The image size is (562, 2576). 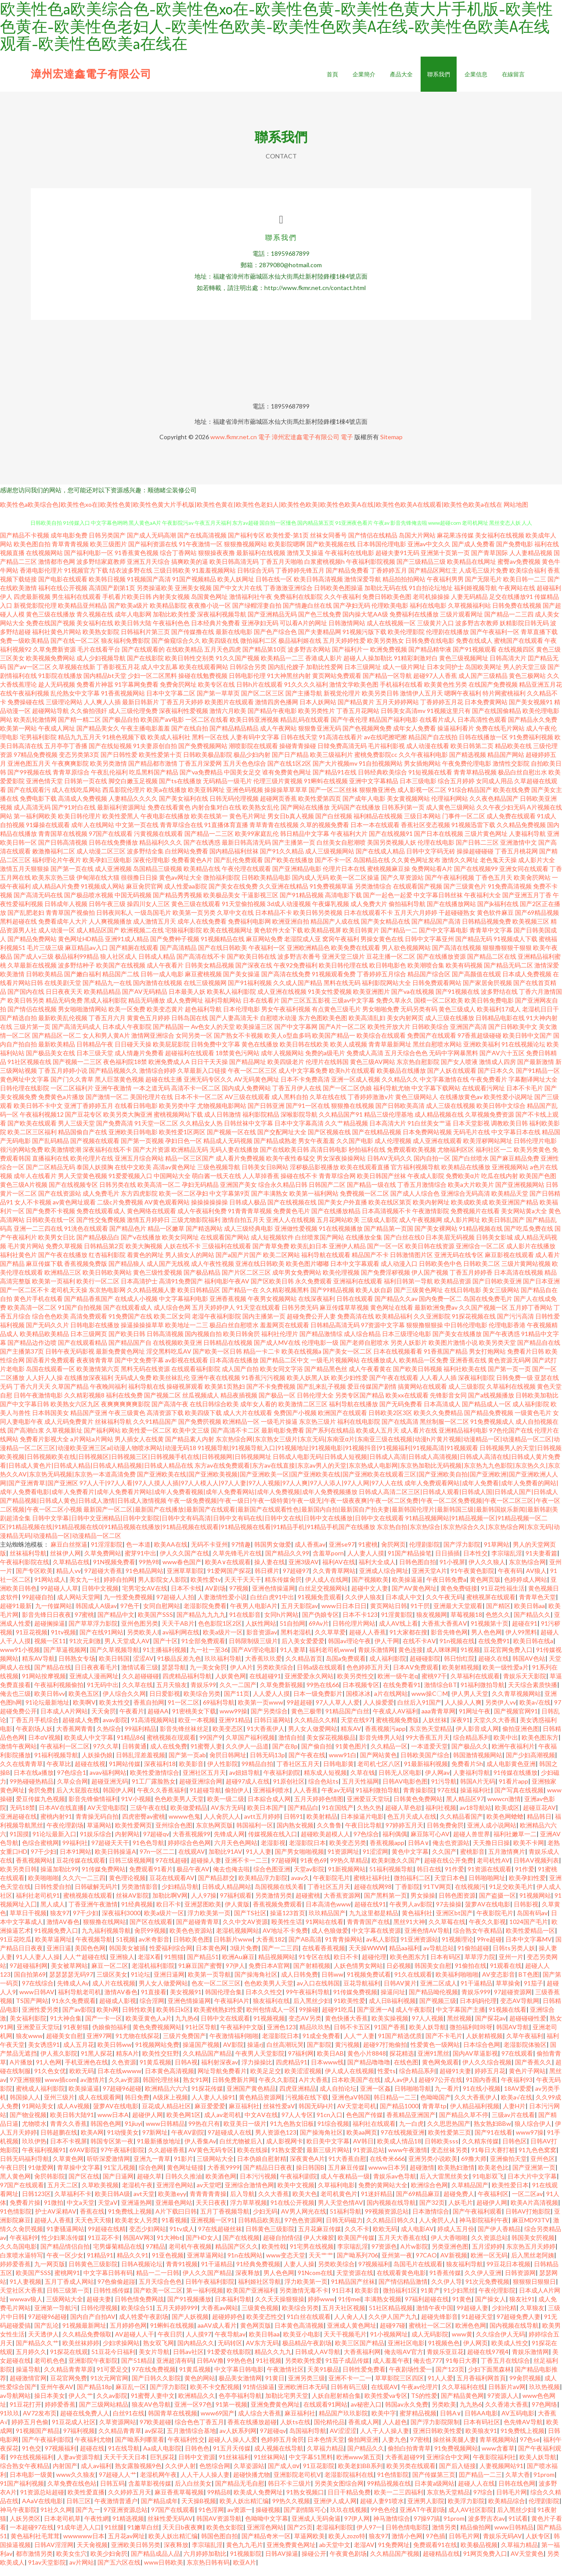 What do you see at coordinates (210, 746) in the screenshot?
I see `黑料一区在线` at bounding box center [210, 746].